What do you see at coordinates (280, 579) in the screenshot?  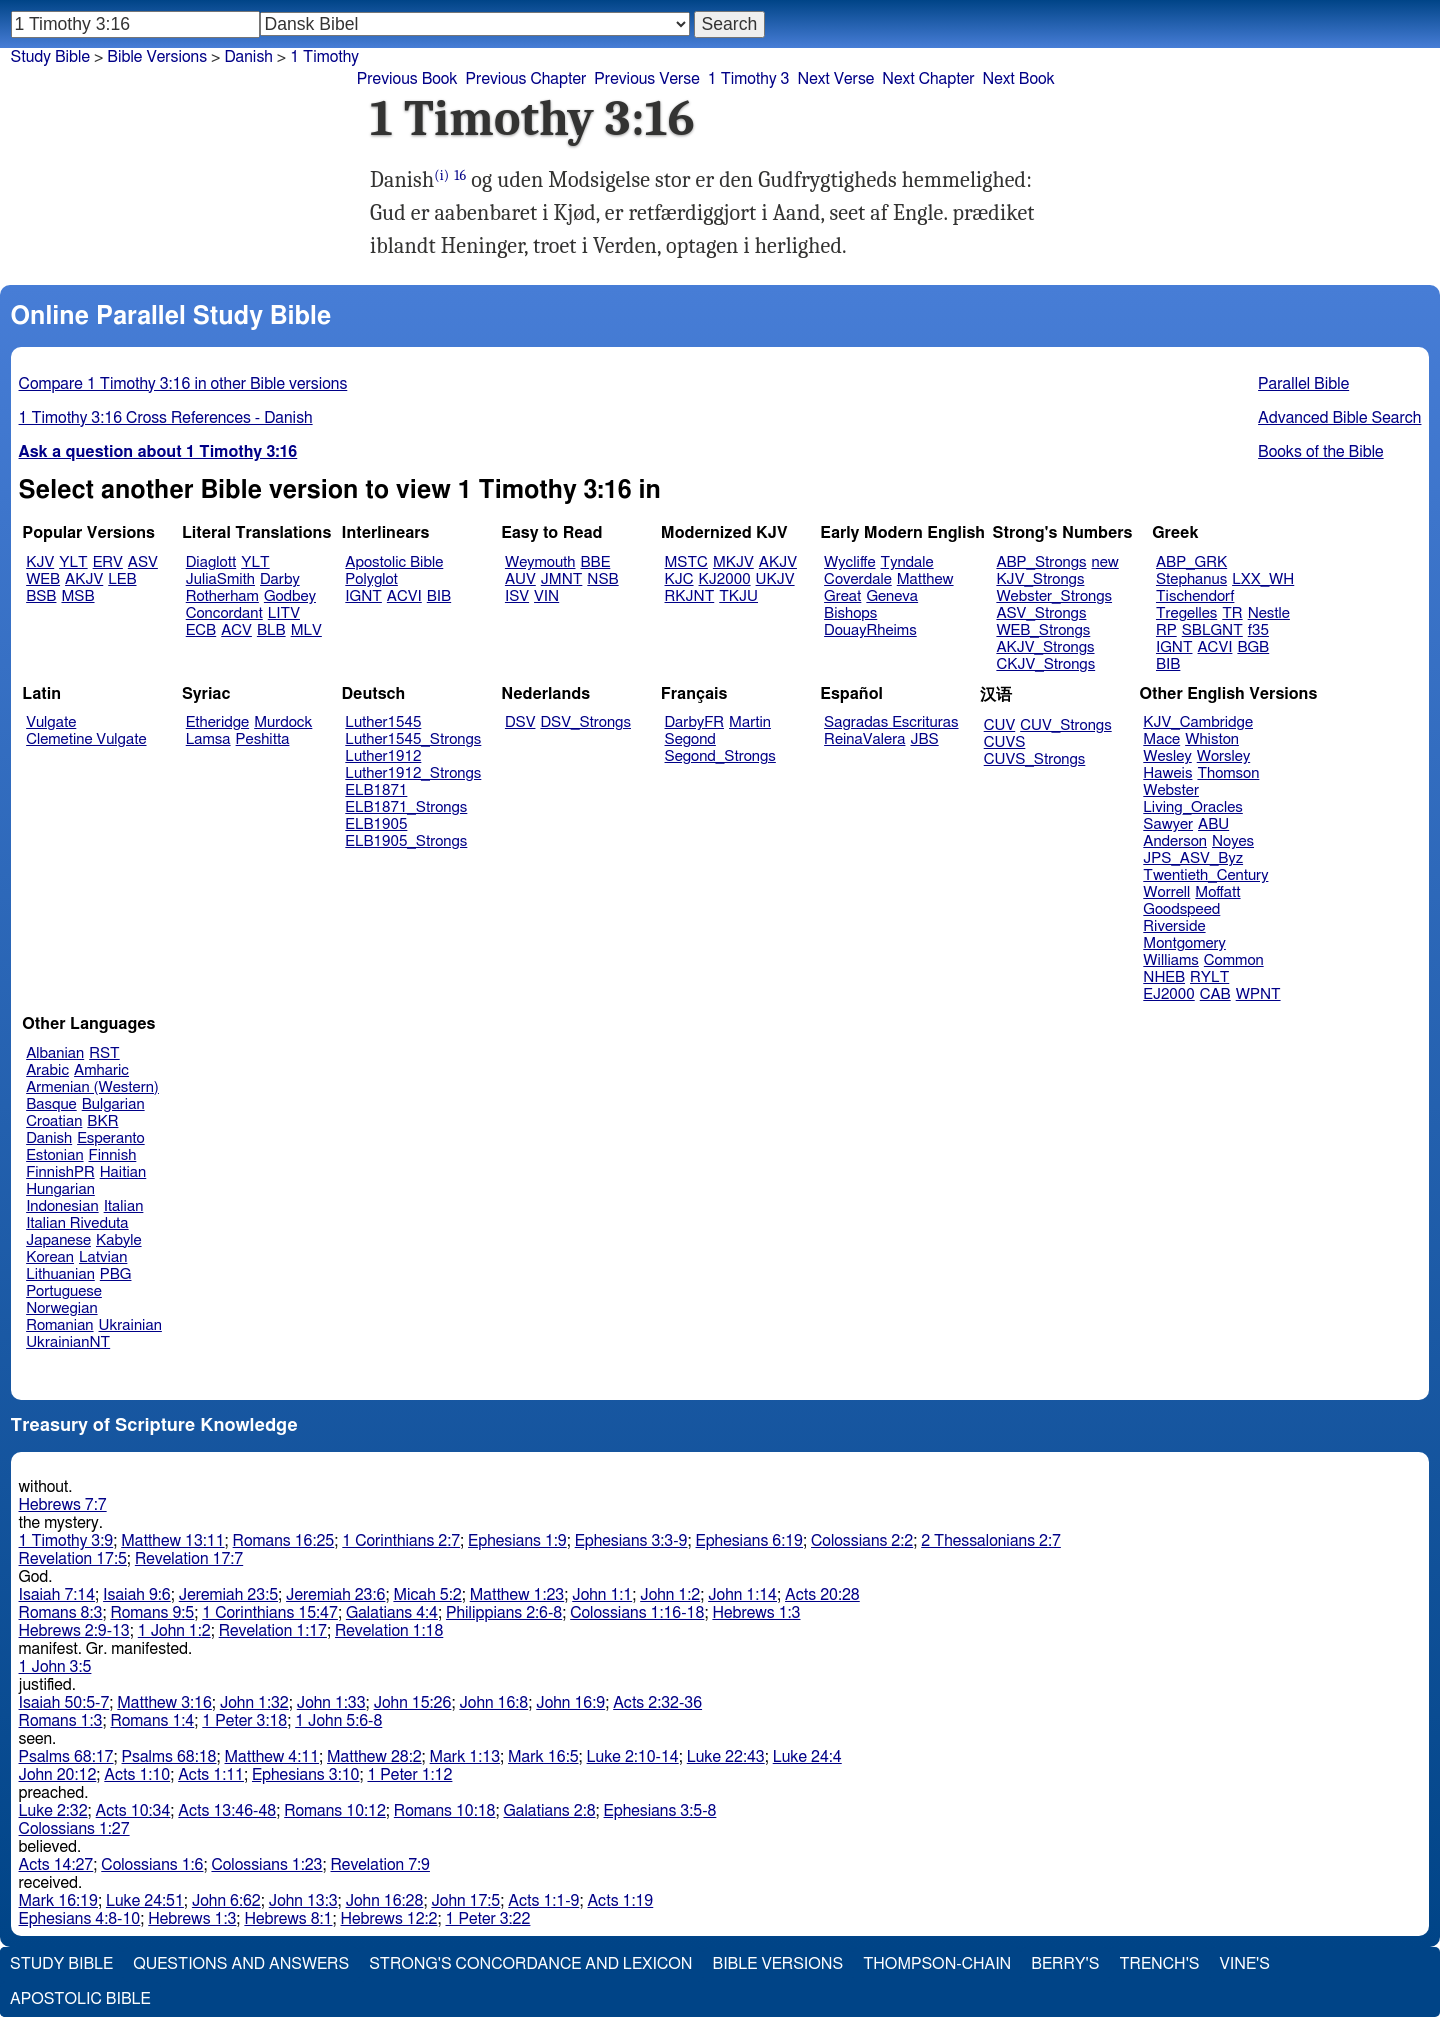 I see `Darby` at bounding box center [280, 579].